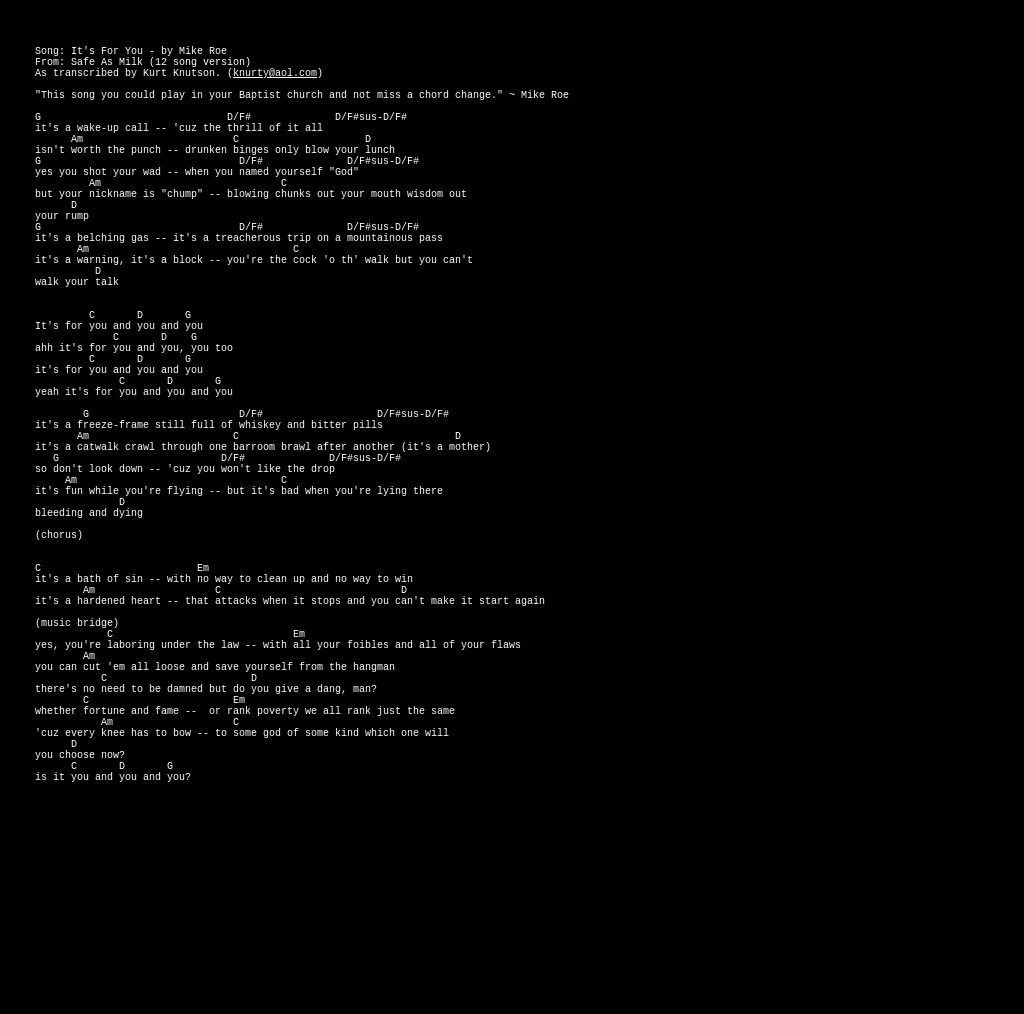 This screenshot has height=1014, width=1024. I want to click on knurty@aol.com, so click(275, 84).